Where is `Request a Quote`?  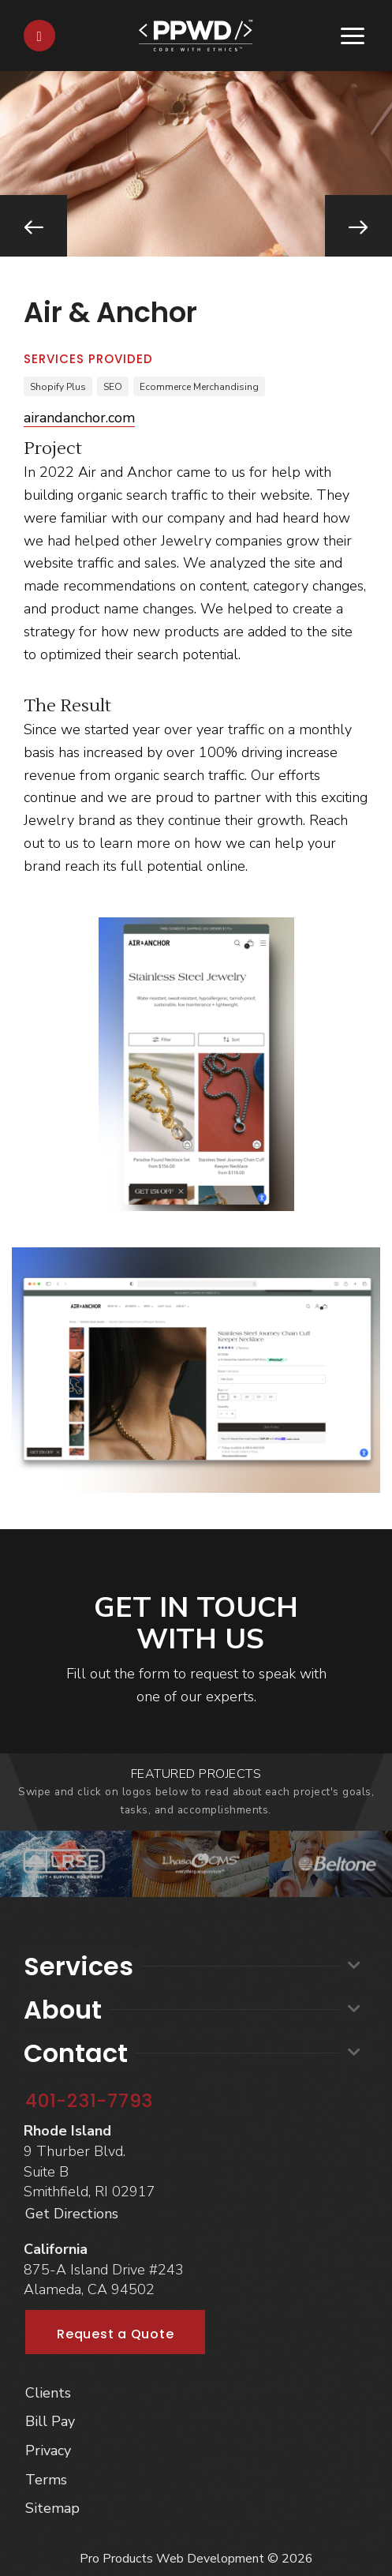
Request a Quote is located at coordinates (115, 2334).